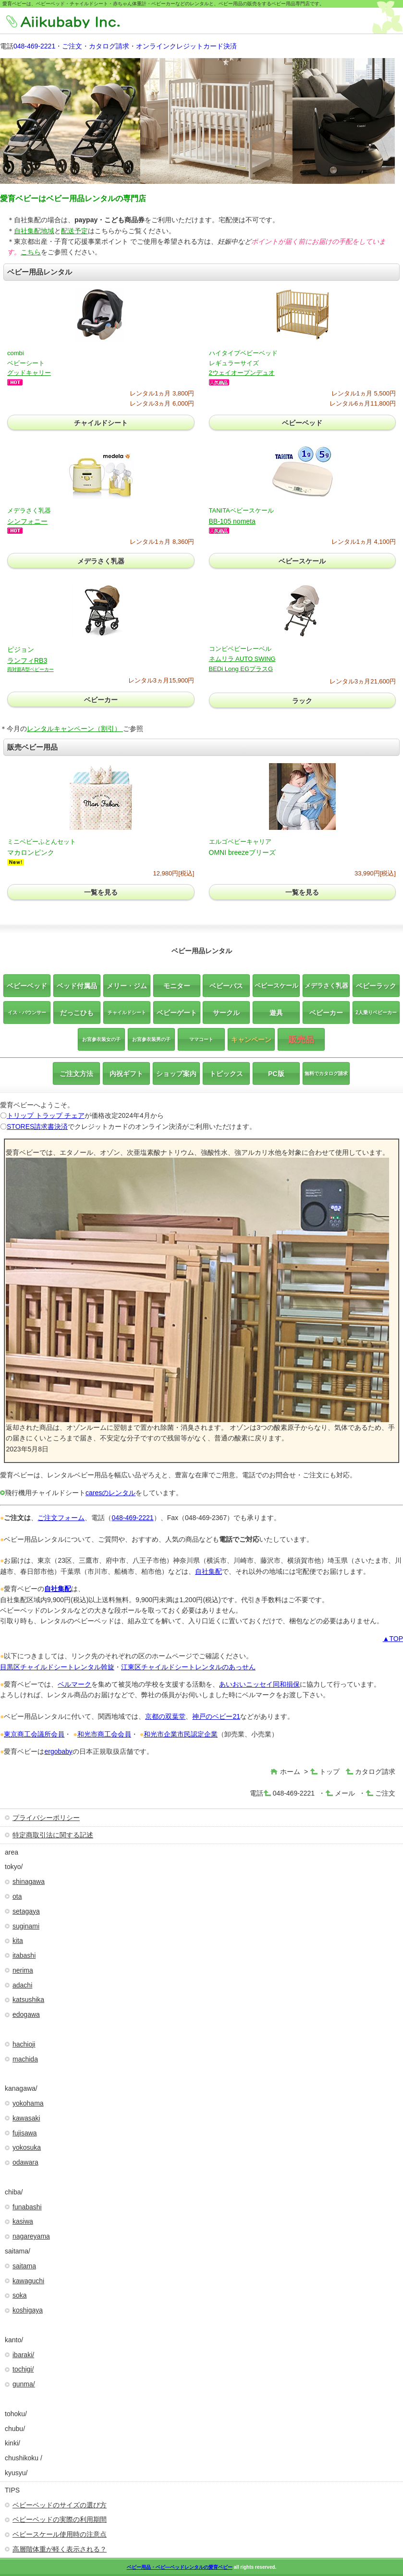  Describe the element at coordinates (19, 2295) in the screenshot. I see `soka` at that location.